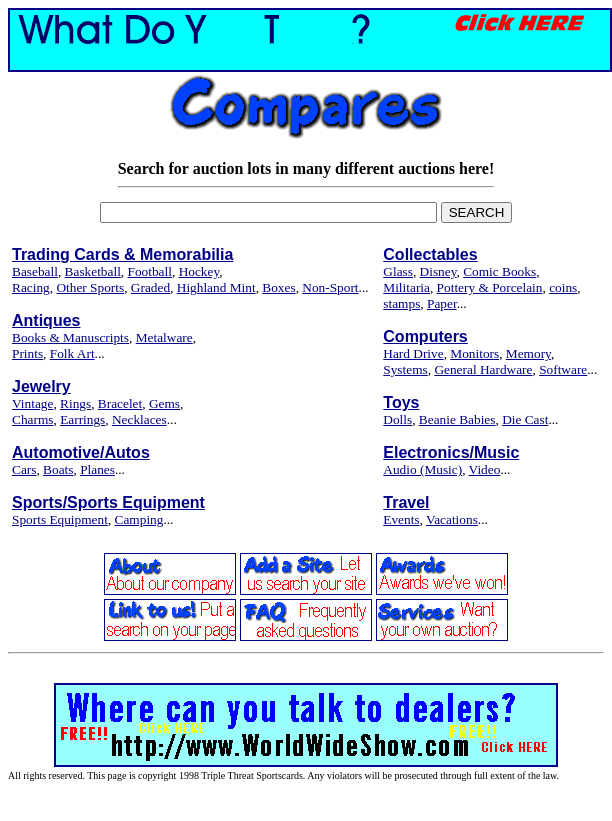 The height and width of the screenshot is (821, 612). Describe the element at coordinates (27, 353) in the screenshot. I see `Prints` at that location.